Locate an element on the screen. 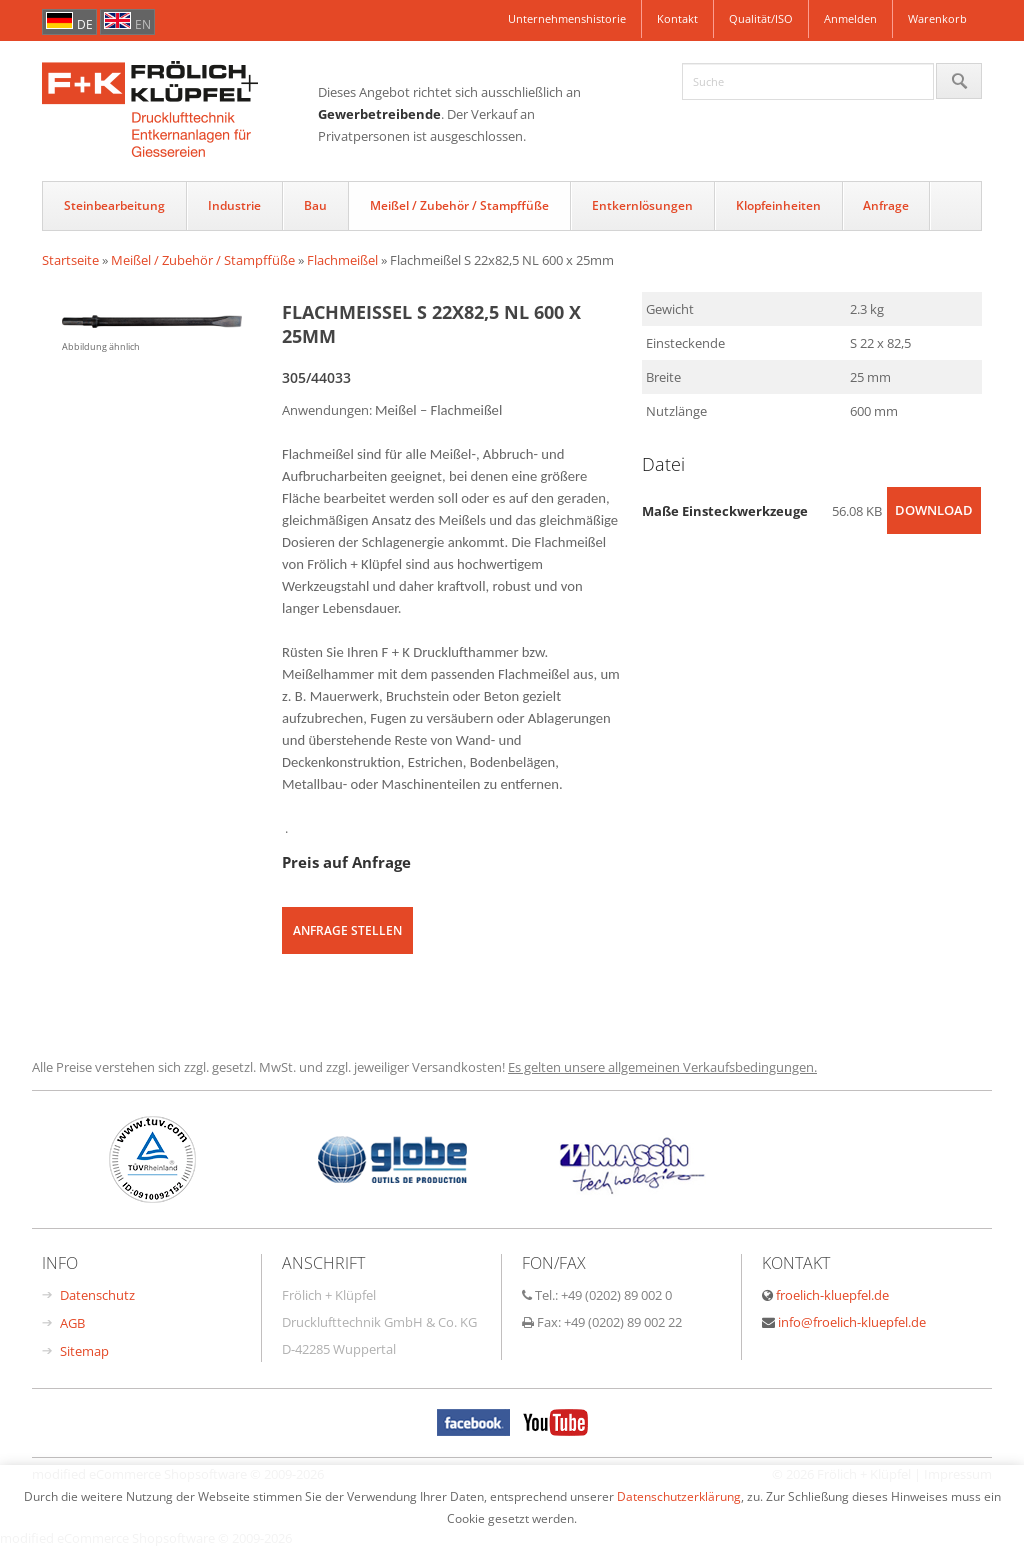 The image size is (1024, 1549). AGB is located at coordinates (72, 1323).